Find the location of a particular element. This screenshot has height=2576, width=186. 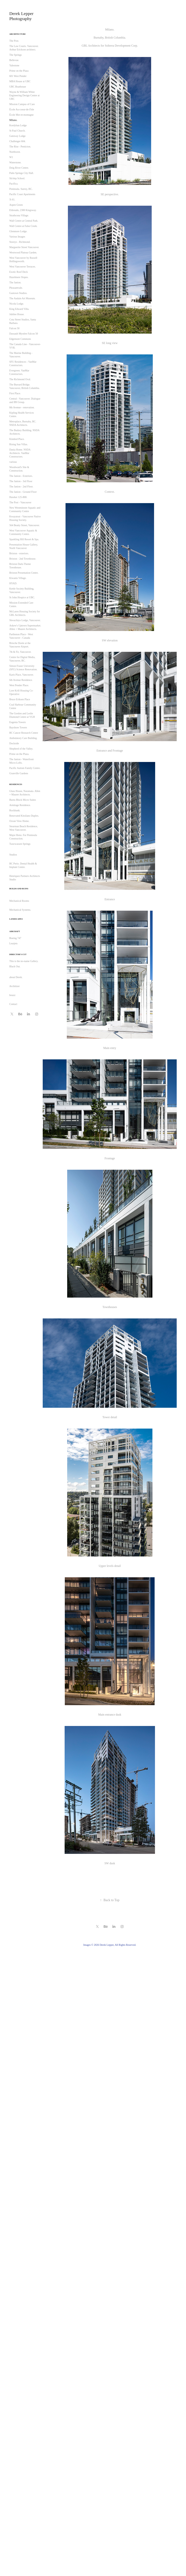

Strathcona Village. is located at coordinates (19, 215).